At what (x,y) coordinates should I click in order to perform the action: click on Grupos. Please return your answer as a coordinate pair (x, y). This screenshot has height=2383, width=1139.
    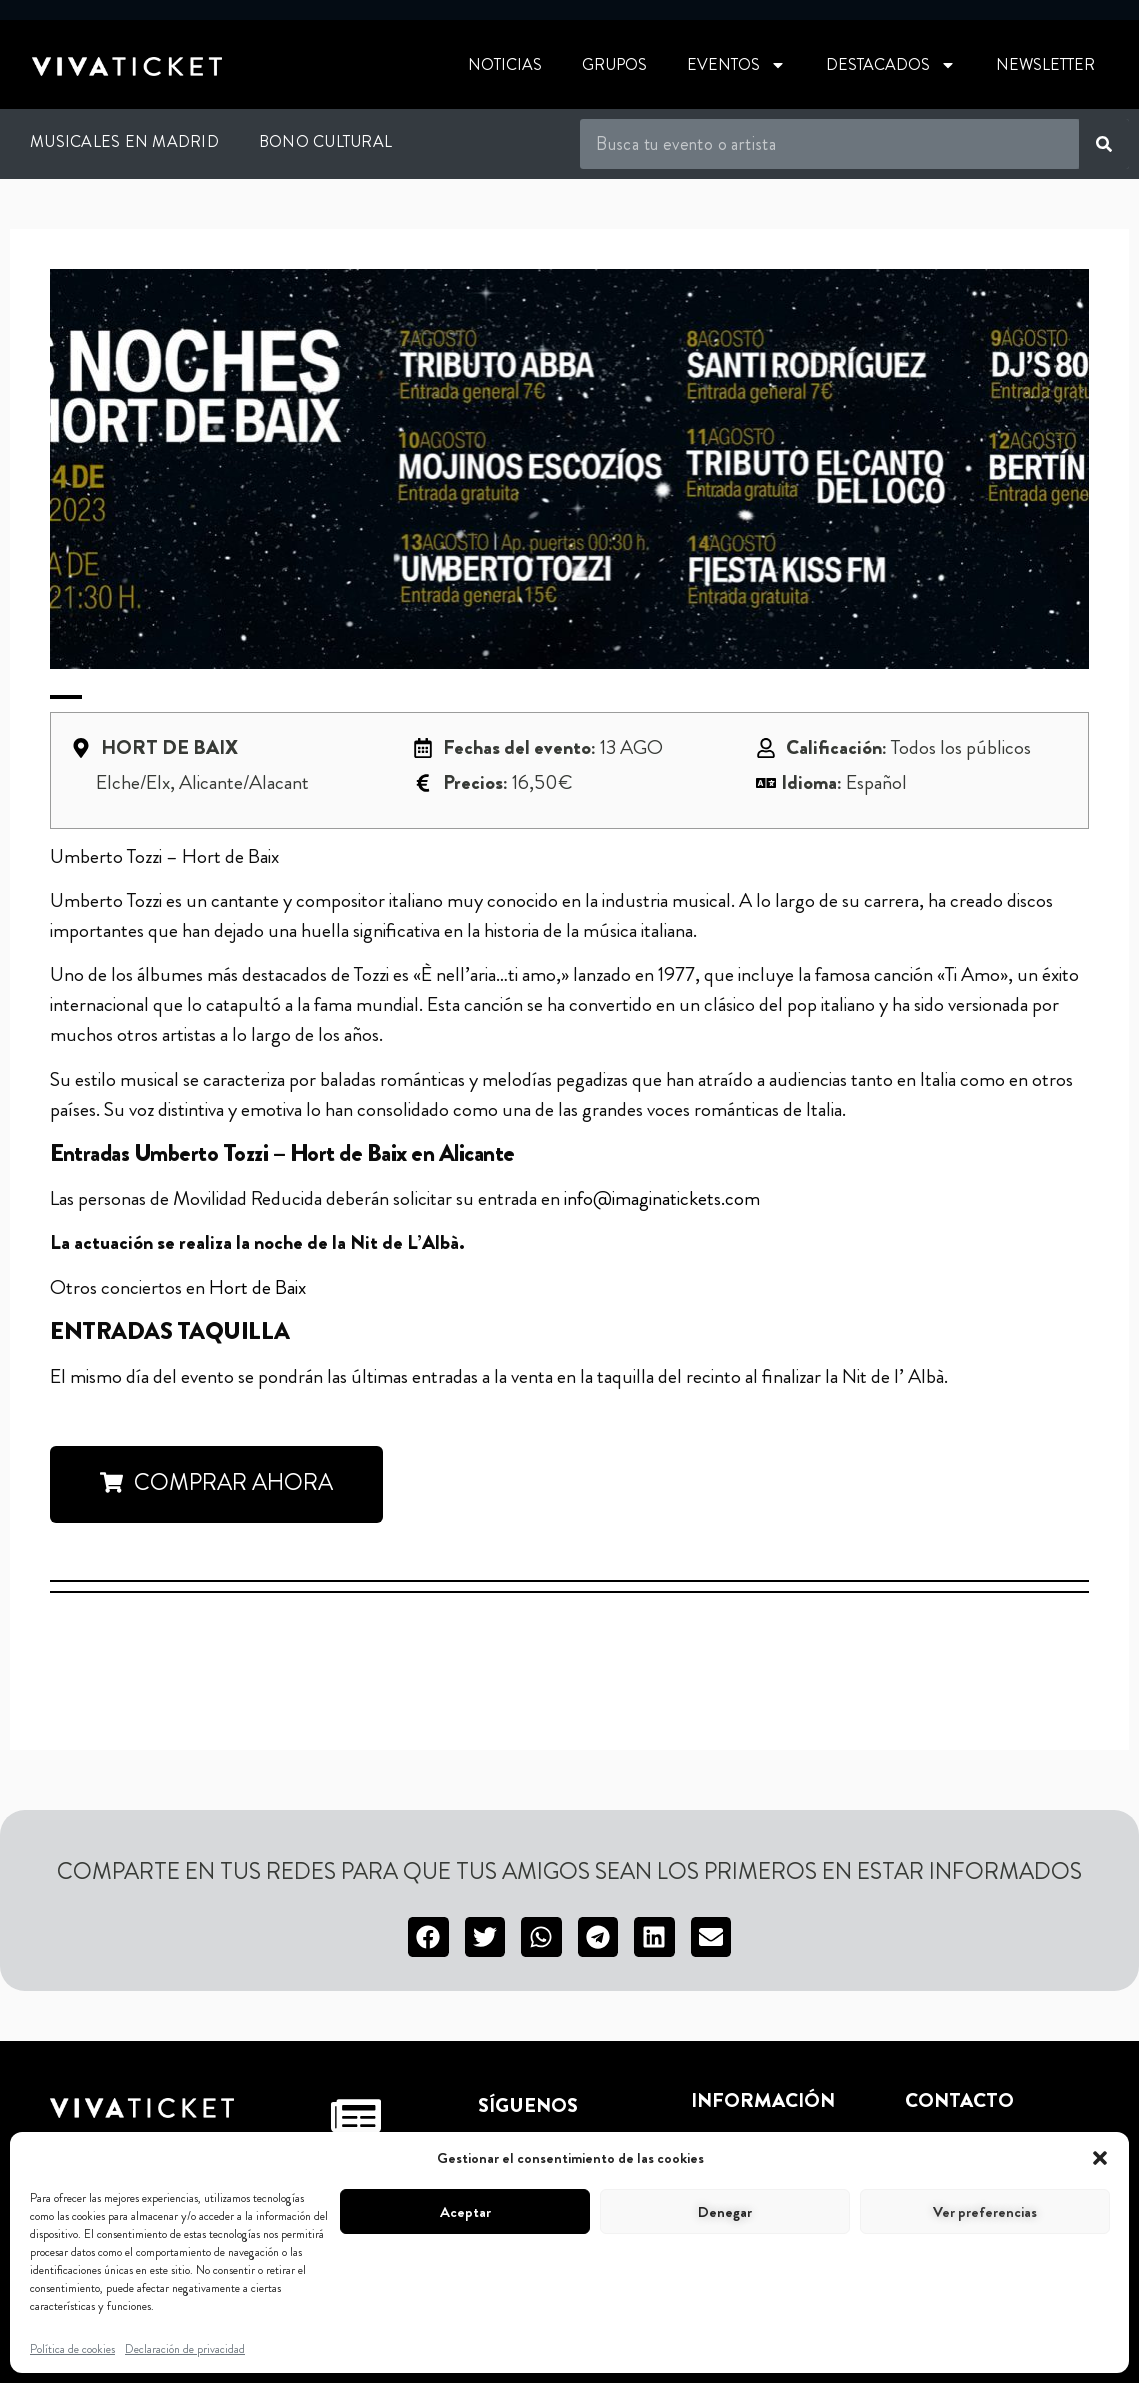
    Looking at the image, I should click on (614, 64).